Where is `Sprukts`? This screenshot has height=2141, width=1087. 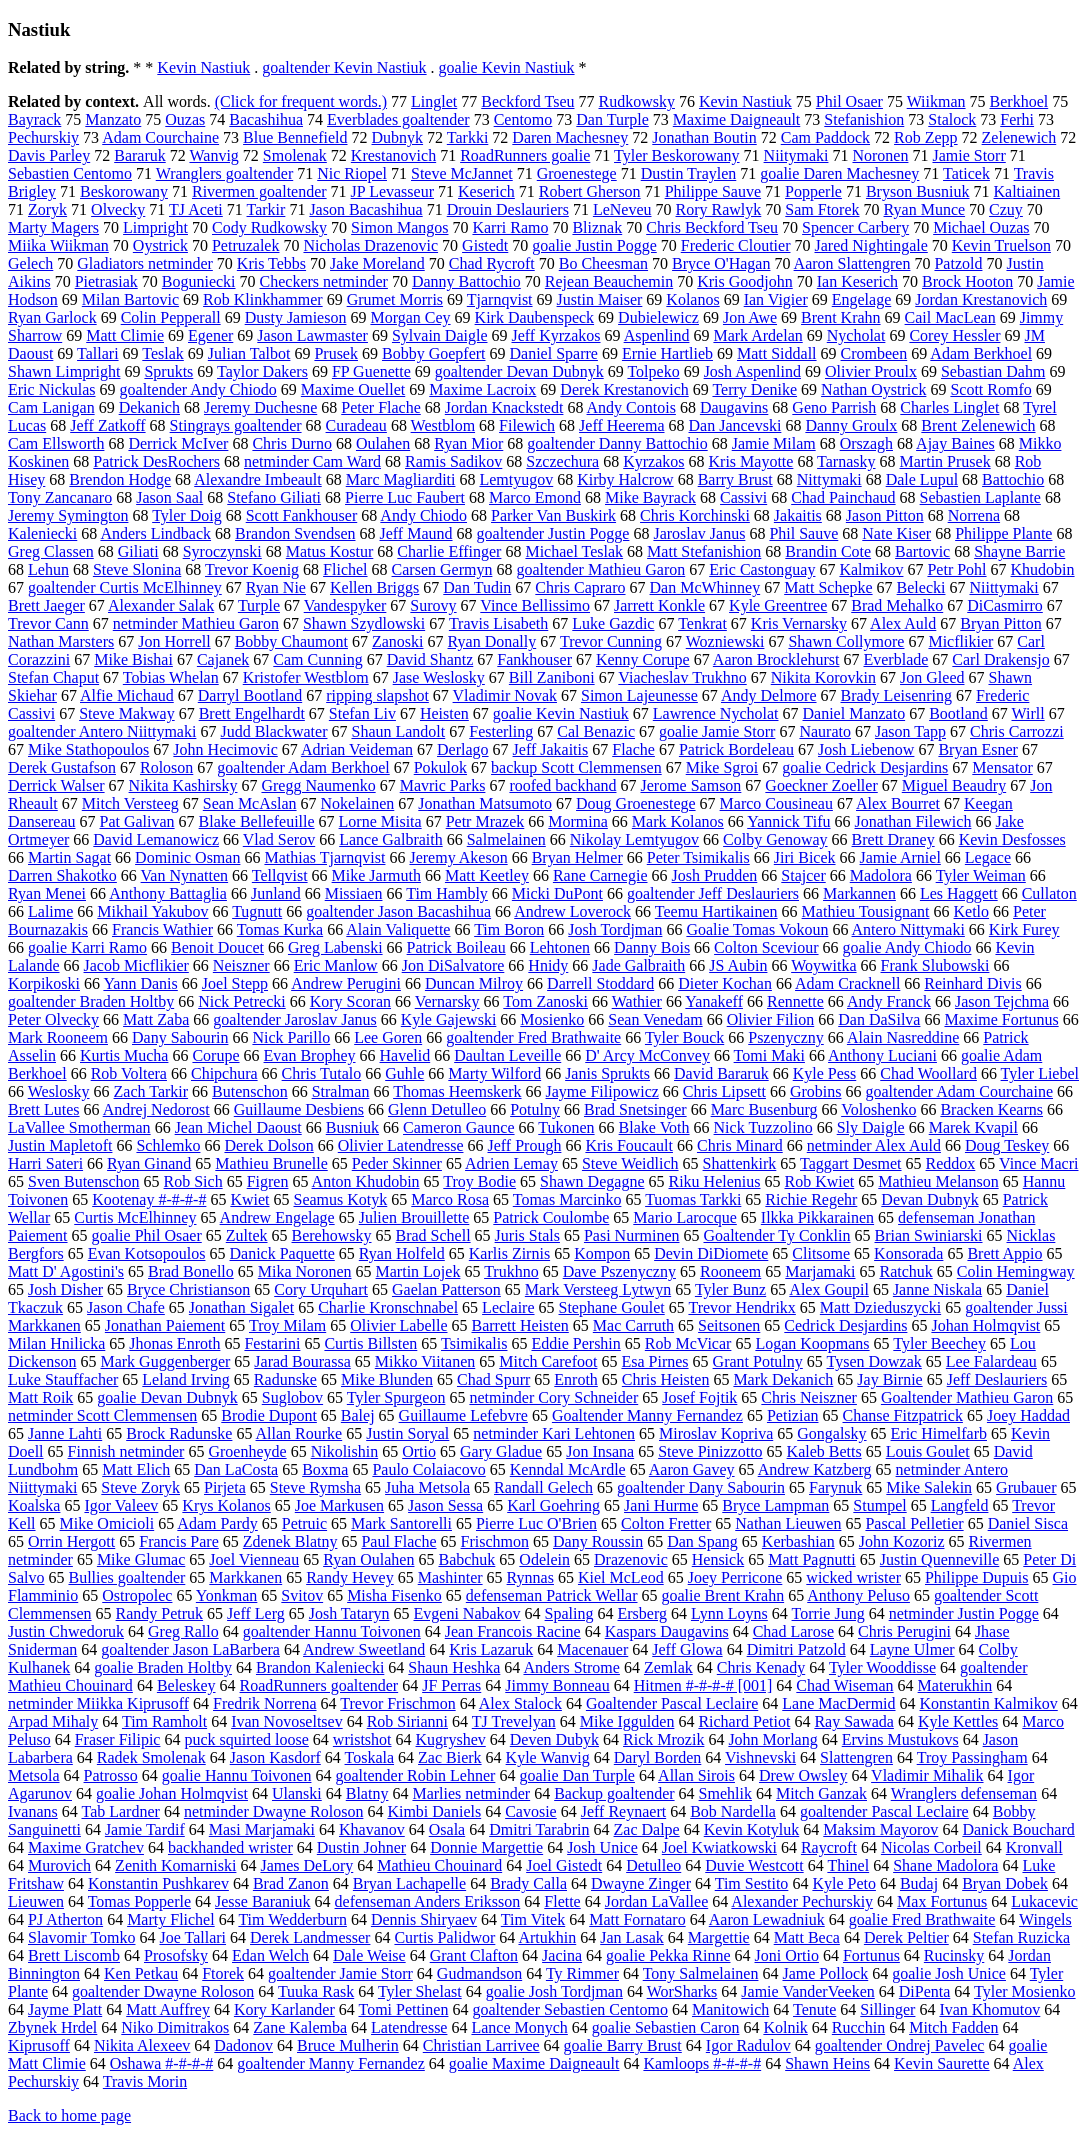 Sprukts is located at coordinates (168, 371).